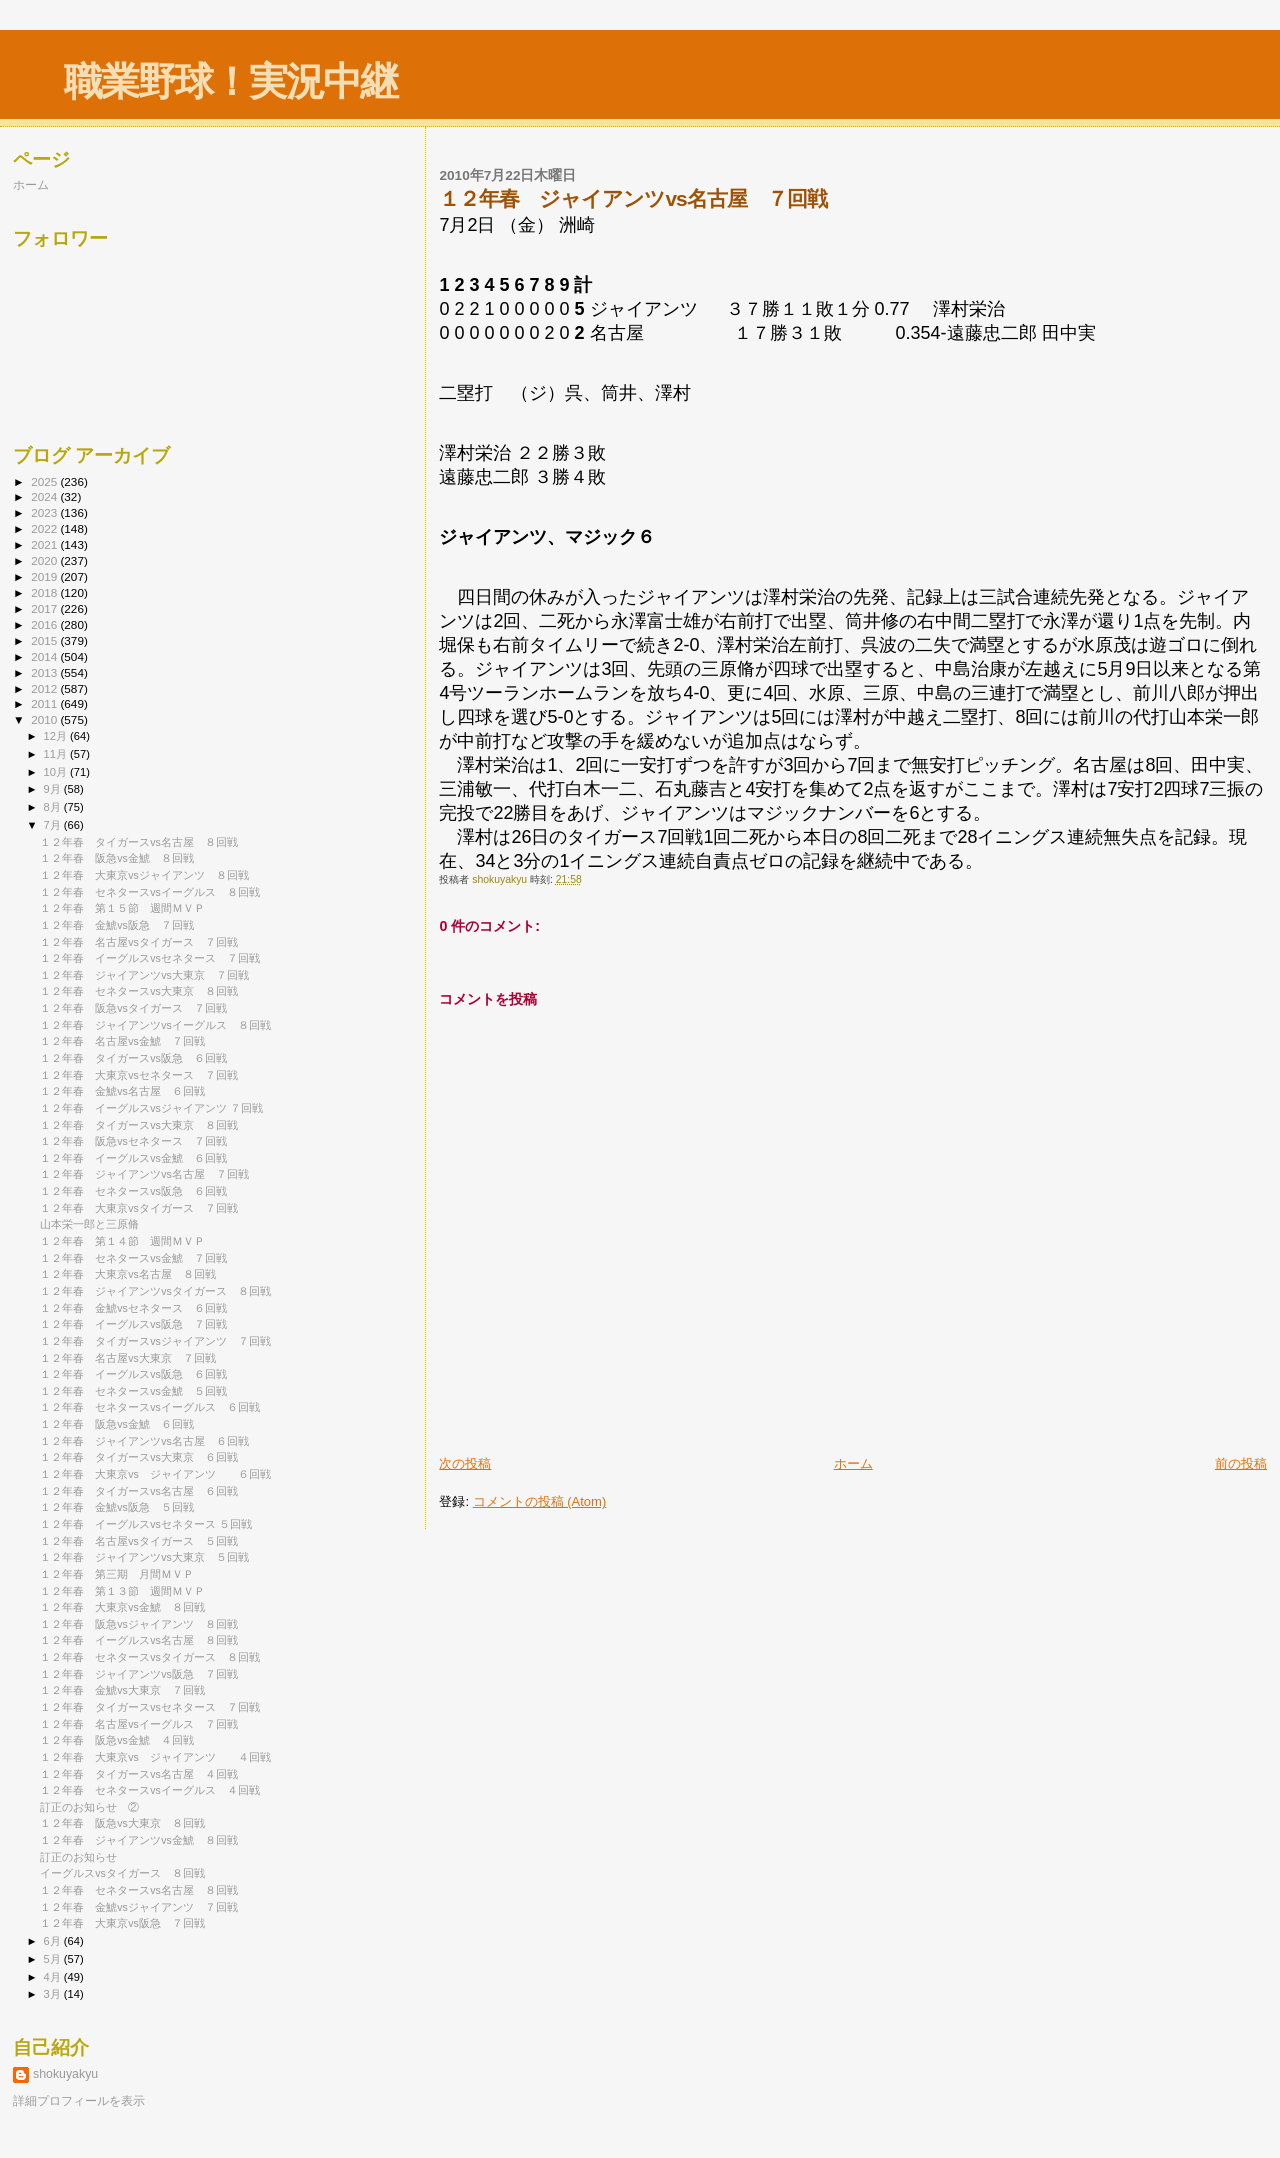  What do you see at coordinates (144, 975) in the screenshot?
I see `１２年春 ジャイアンツvs大東京 ７回戦` at bounding box center [144, 975].